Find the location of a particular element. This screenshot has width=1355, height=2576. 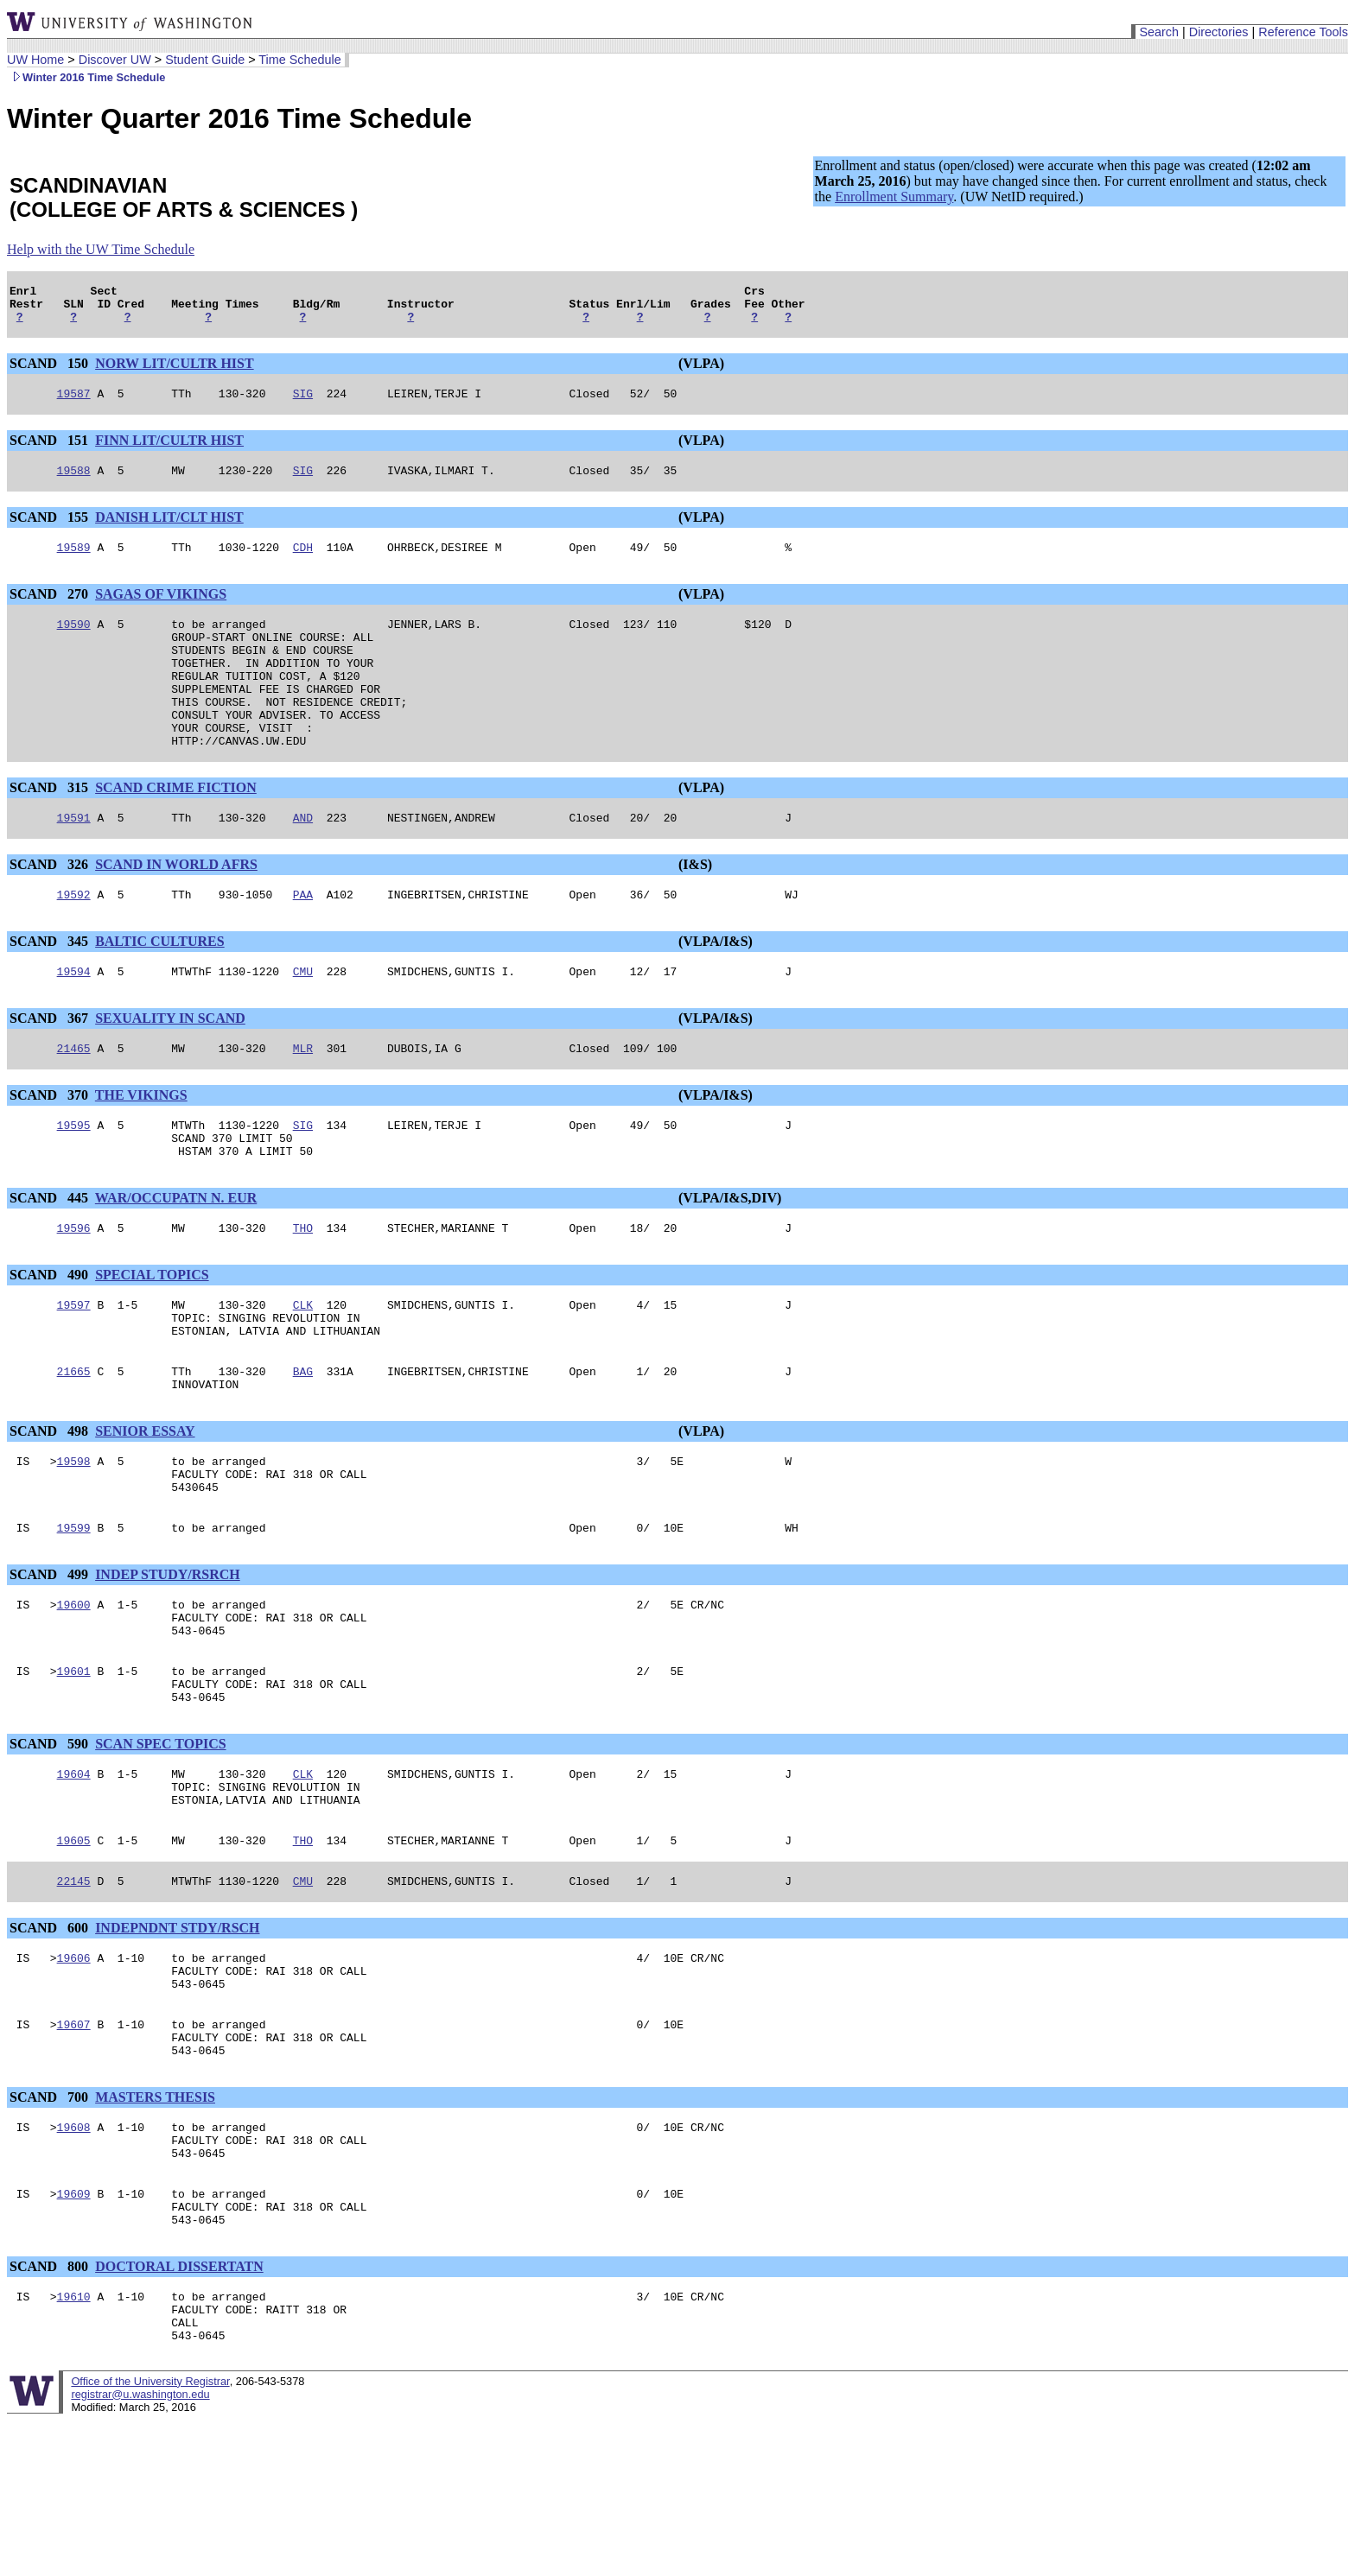

PAA is located at coordinates (303, 941).